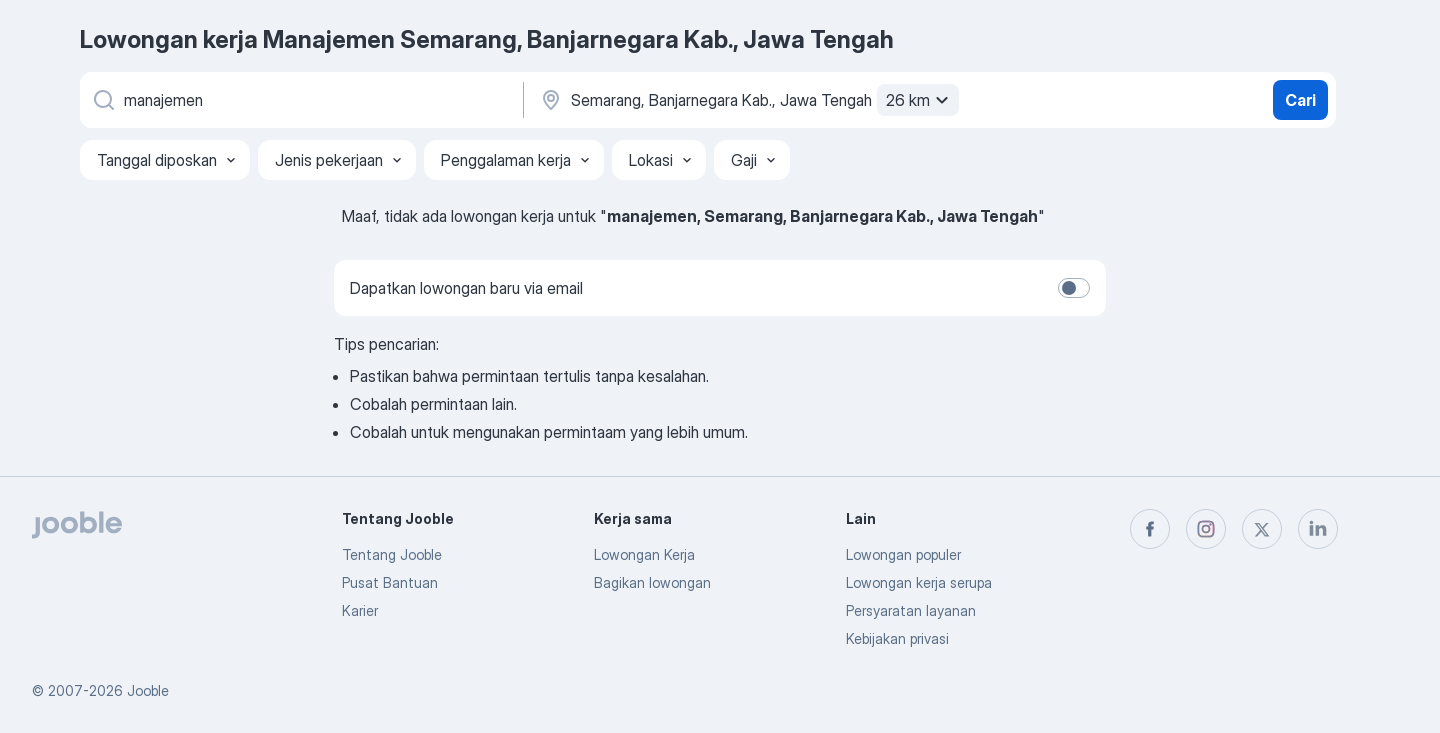  What do you see at coordinates (644, 554) in the screenshot?
I see `Lowongan Kerja` at bounding box center [644, 554].